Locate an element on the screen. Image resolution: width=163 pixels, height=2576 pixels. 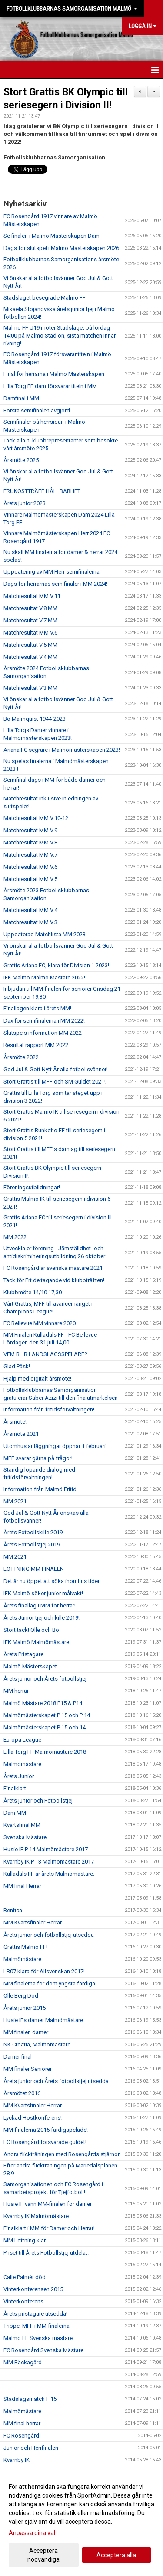
IFK Malmö Malmömästare is located at coordinates (36, 1642).